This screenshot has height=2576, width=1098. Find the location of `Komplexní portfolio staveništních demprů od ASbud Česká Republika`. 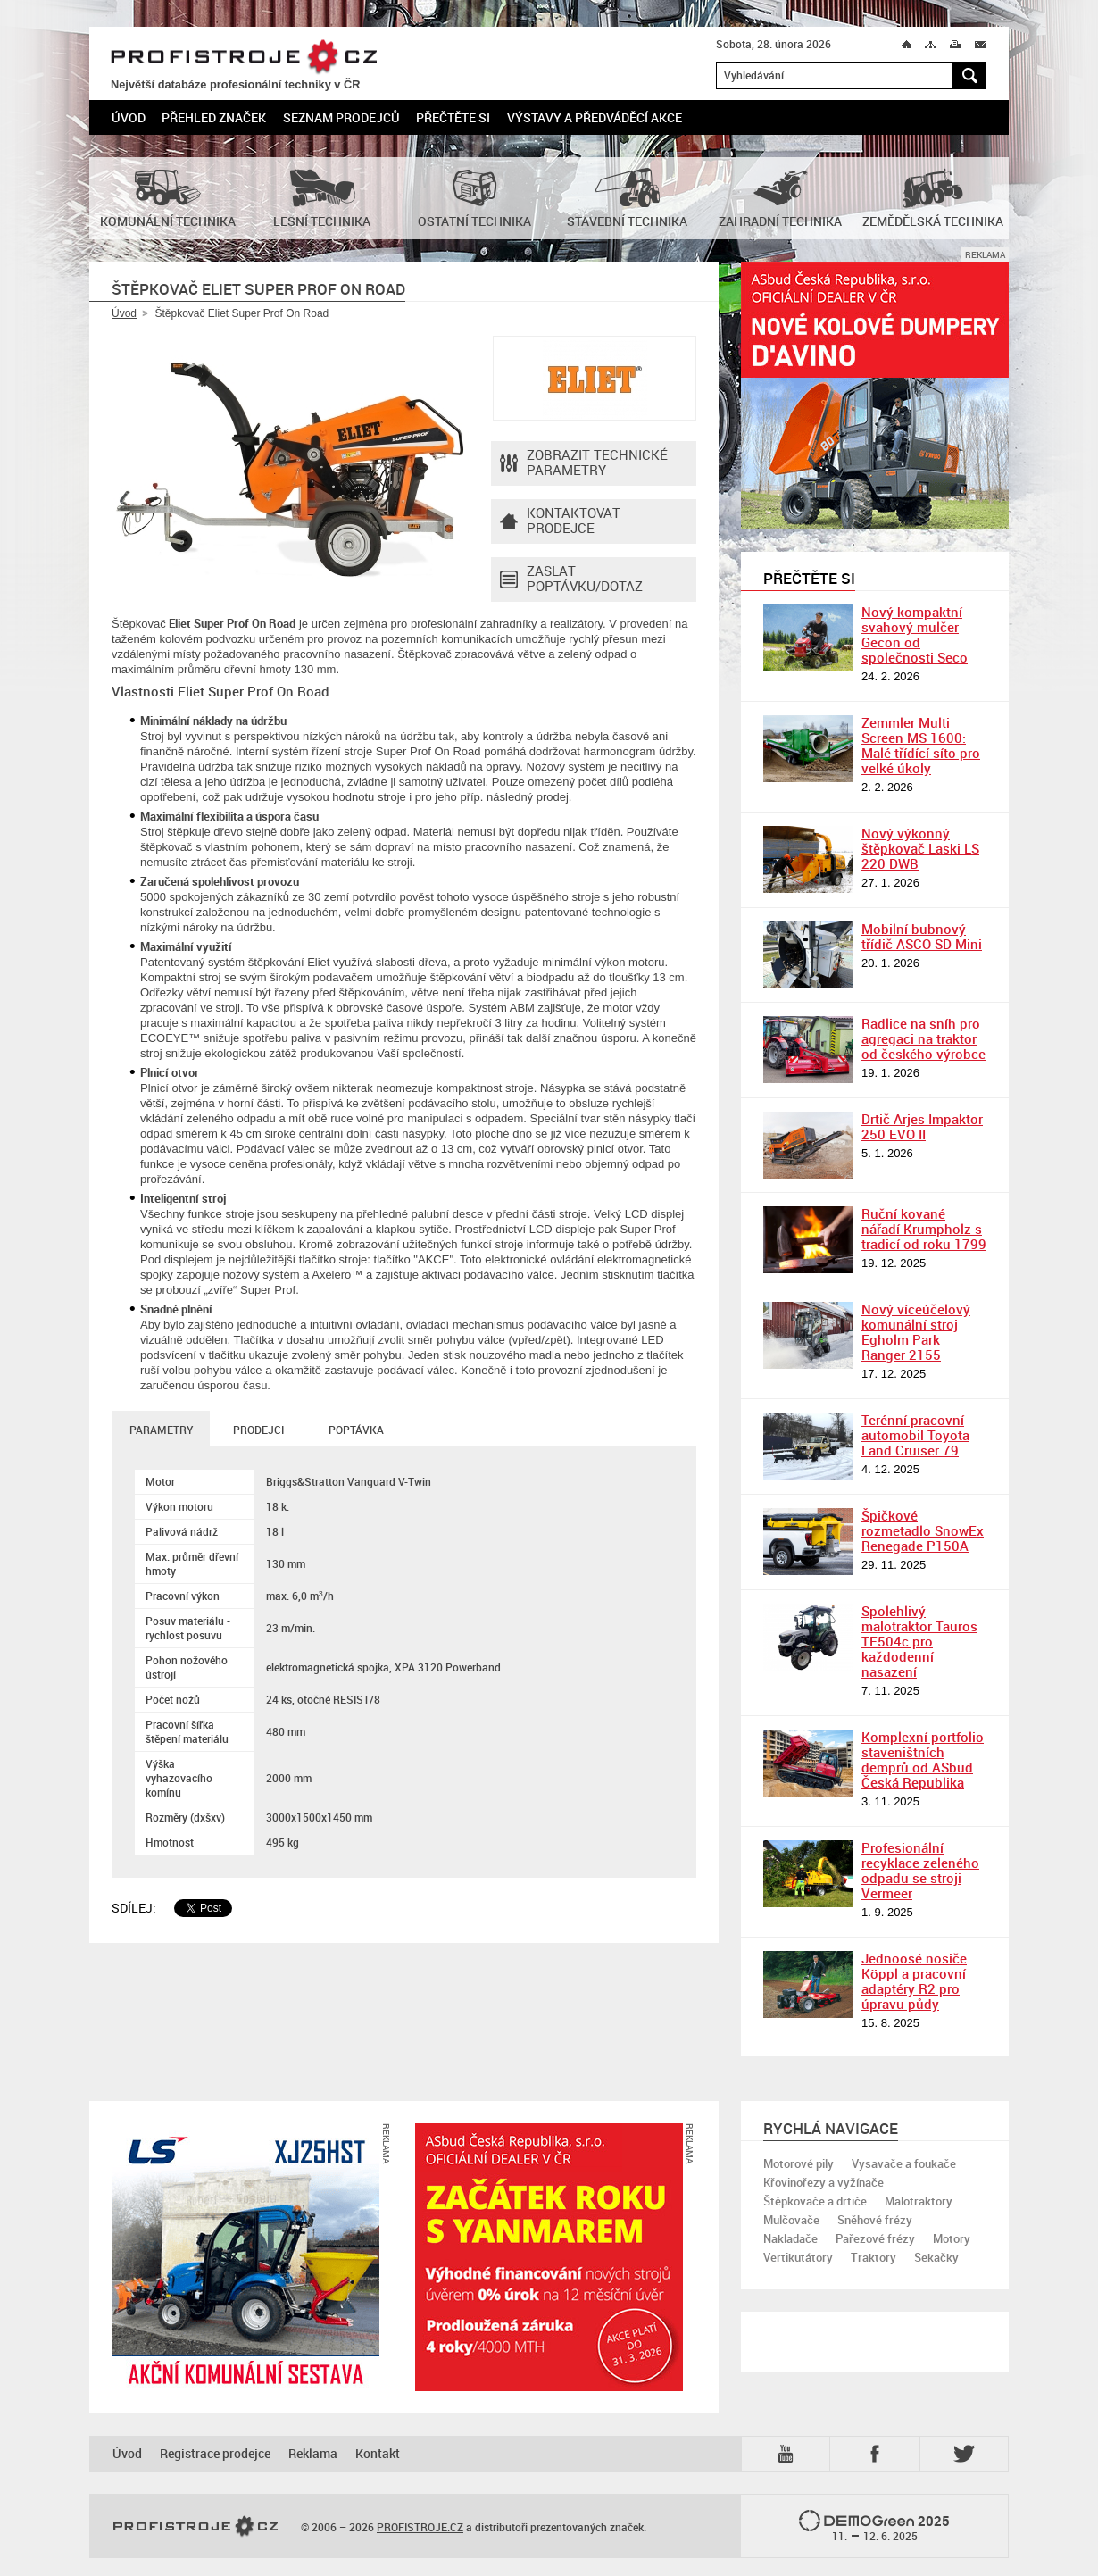

Komplexní portfolio staveništních demprů od ASbud Česká Republika is located at coordinates (922, 1759).